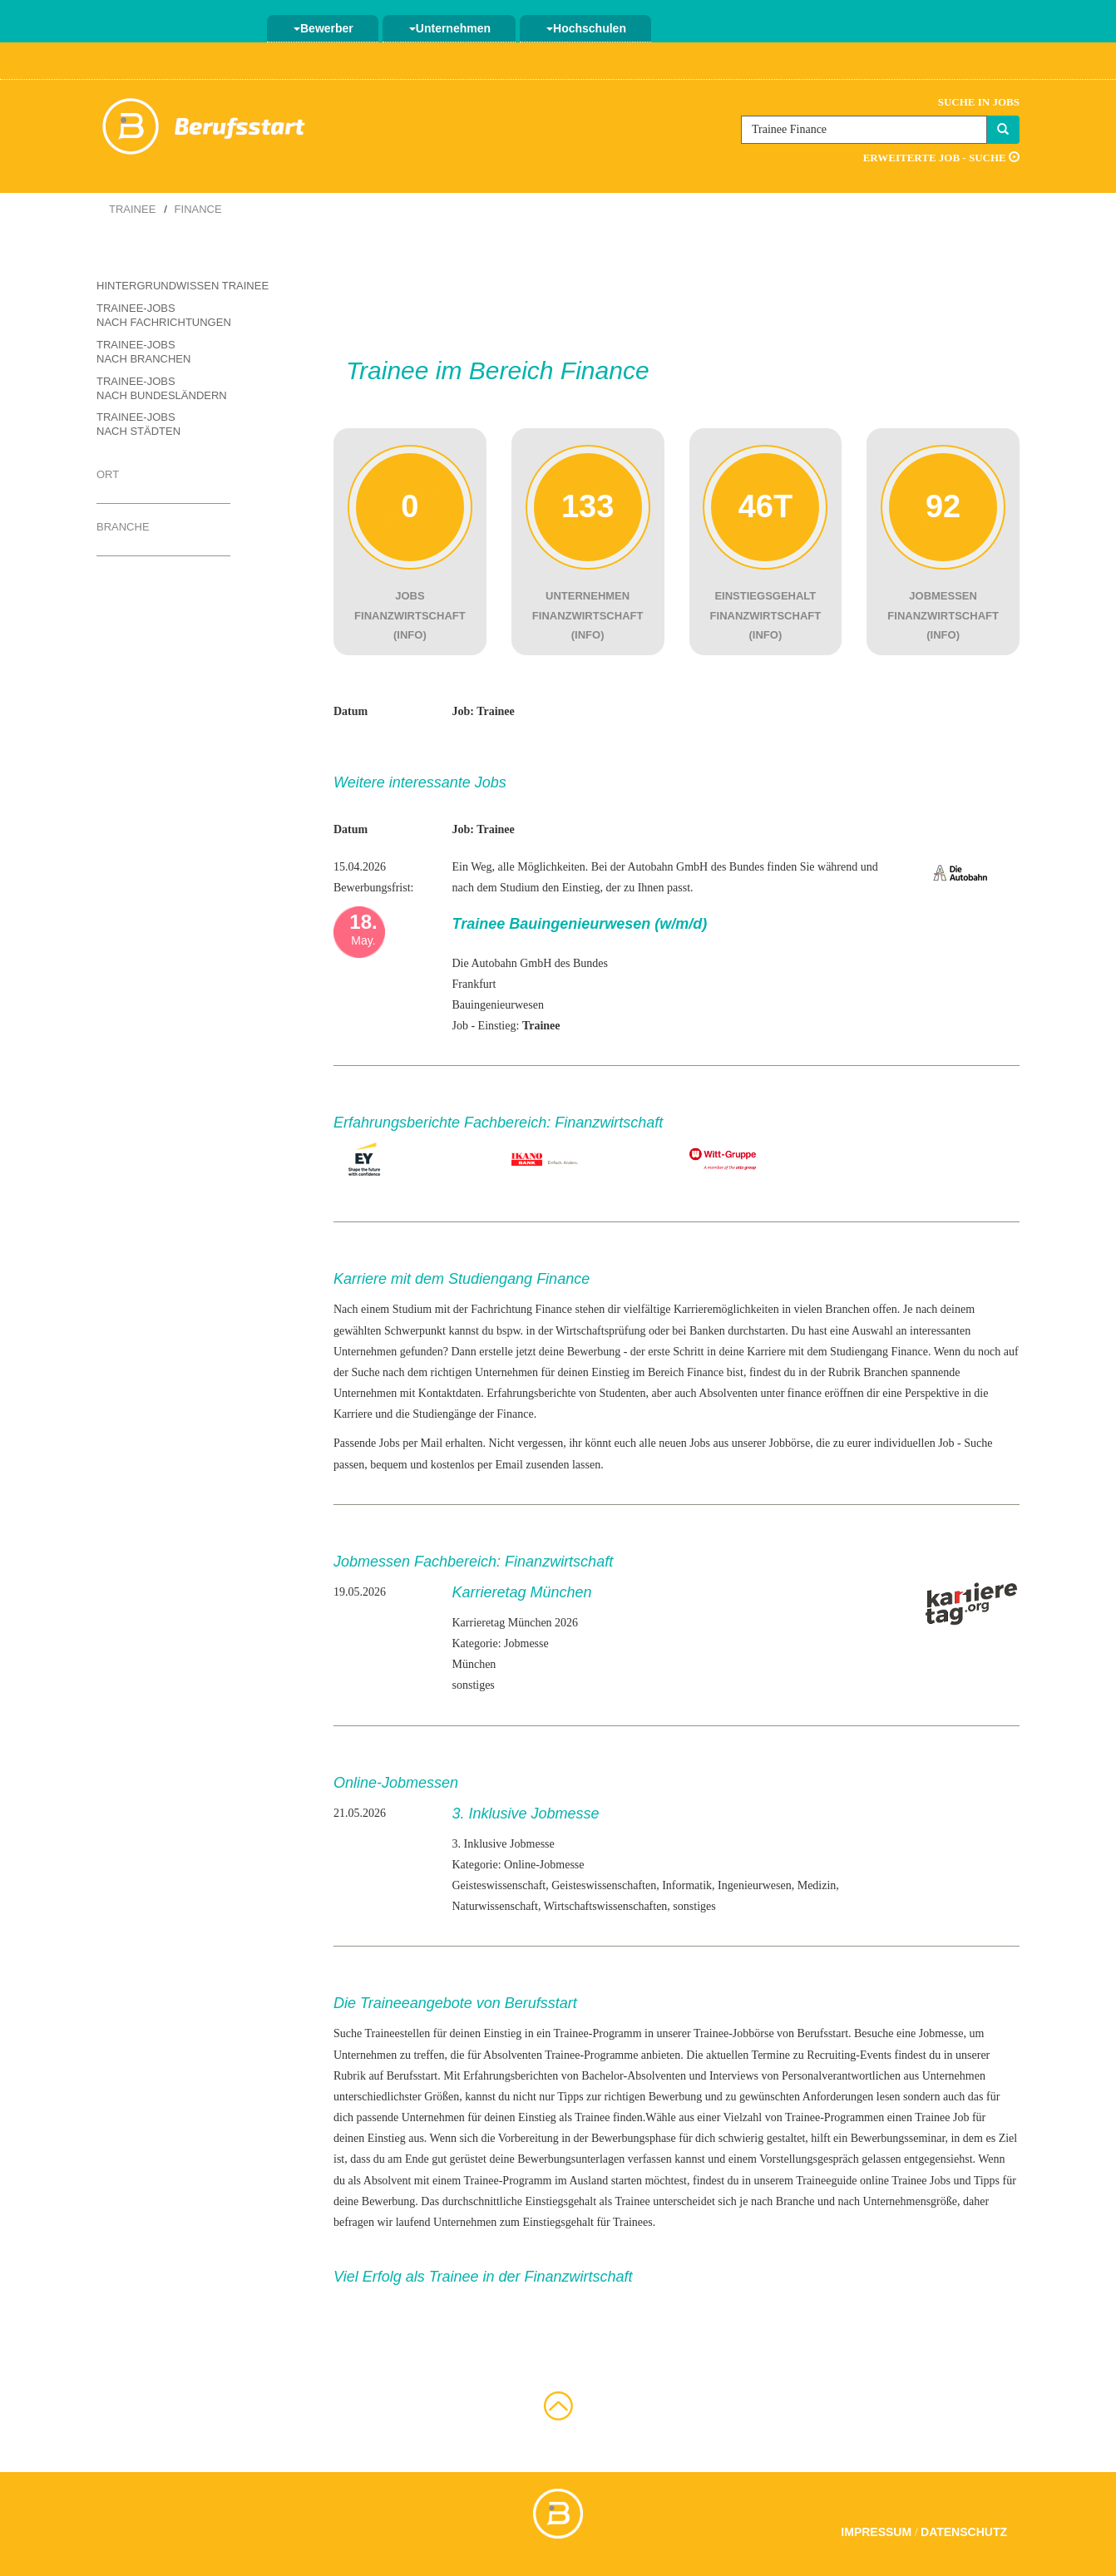 This screenshot has width=1116, height=2576. I want to click on Finance, so click(198, 209).